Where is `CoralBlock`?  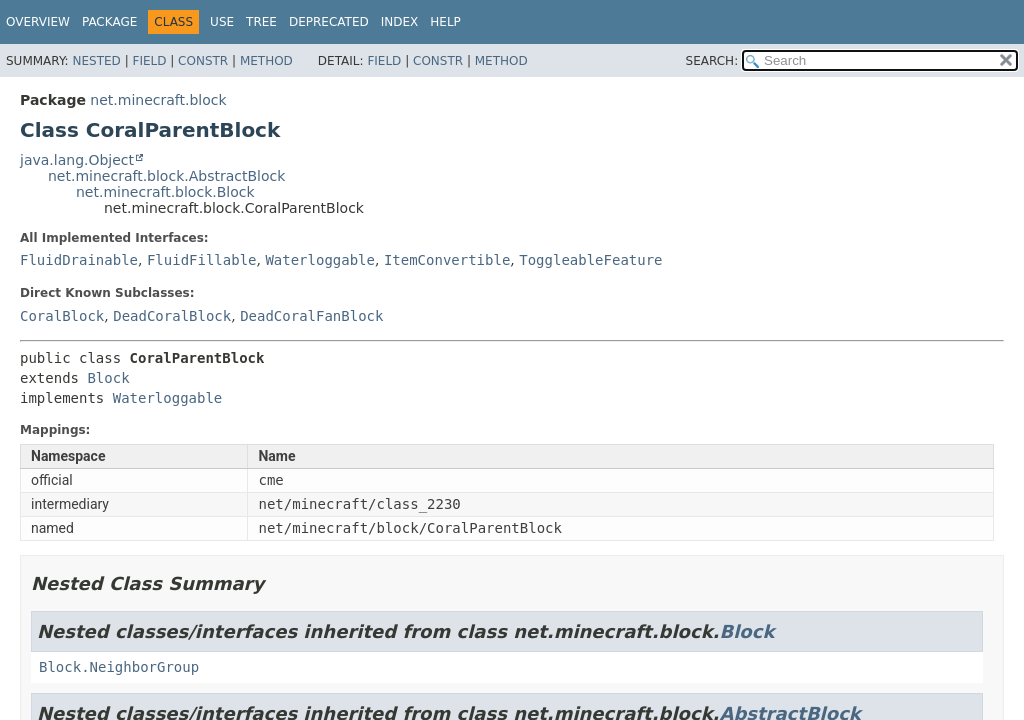 CoralBlock is located at coordinates (62, 316).